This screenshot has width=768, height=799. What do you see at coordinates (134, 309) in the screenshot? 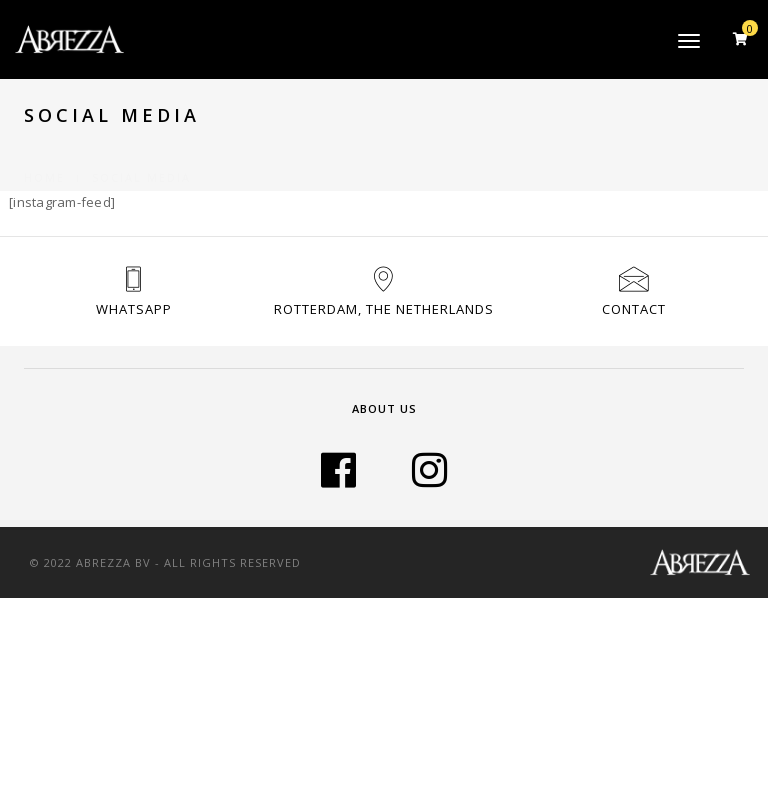
I see `Whatsapp` at bounding box center [134, 309].